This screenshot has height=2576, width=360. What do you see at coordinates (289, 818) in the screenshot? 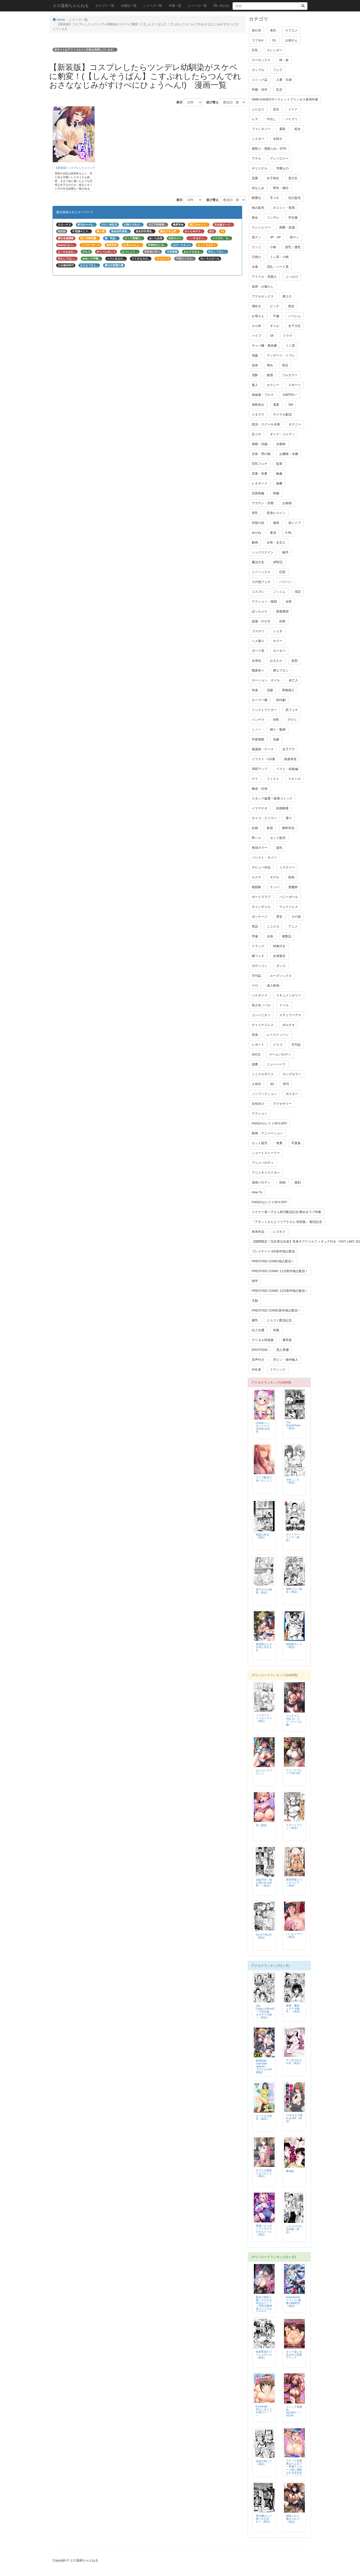
I see `電マ` at bounding box center [289, 818].